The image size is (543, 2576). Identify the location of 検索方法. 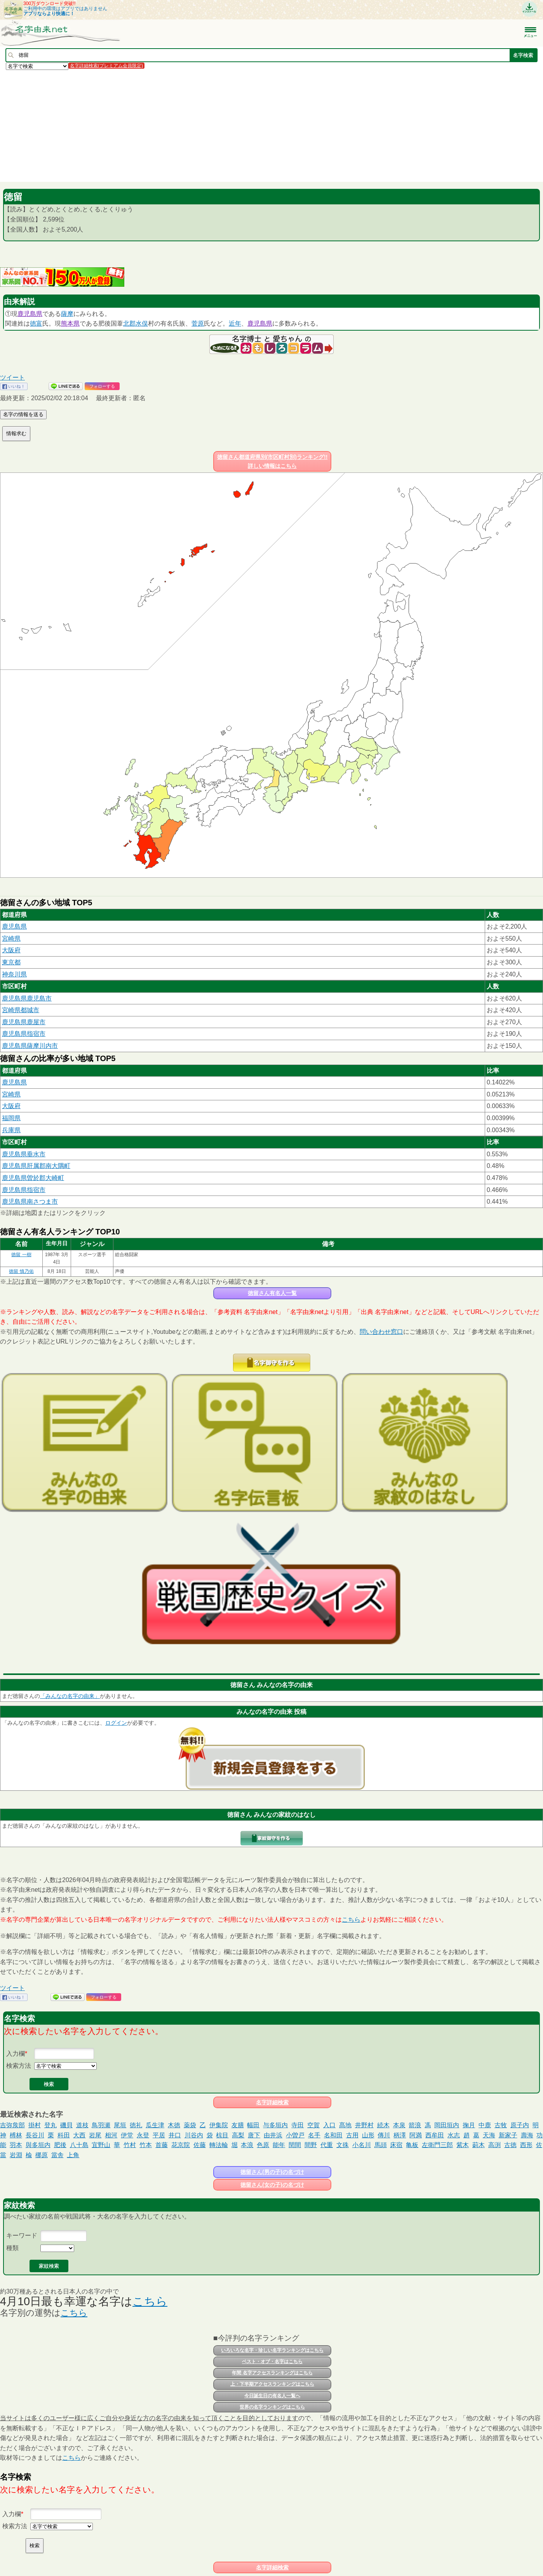
(18, 2065).